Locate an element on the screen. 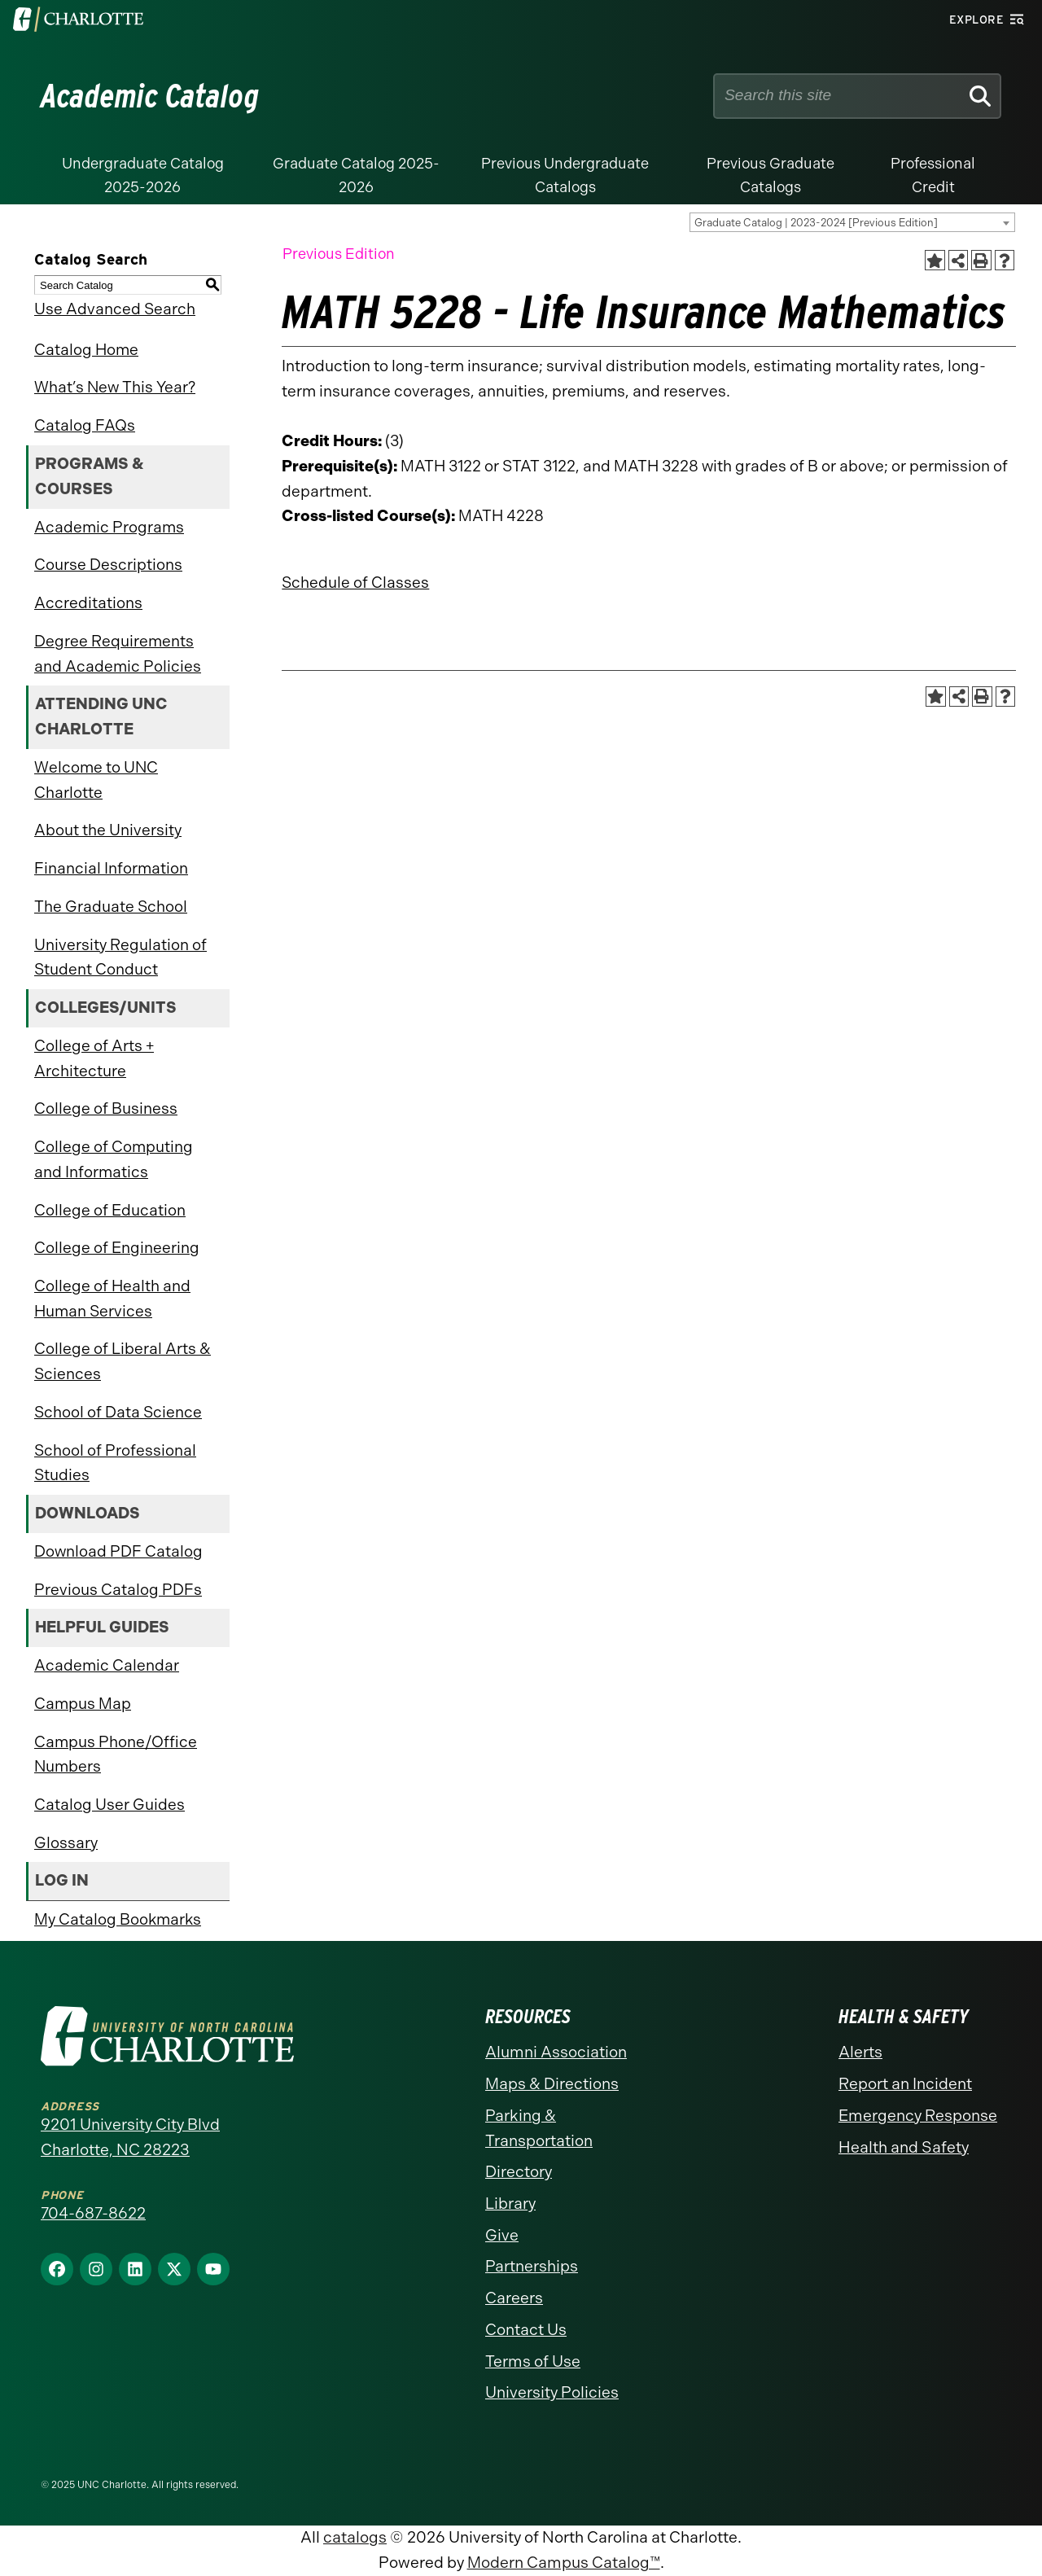 Image resolution: width=1042 pixels, height=2576 pixels. College of Engineering is located at coordinates (116, 1247).